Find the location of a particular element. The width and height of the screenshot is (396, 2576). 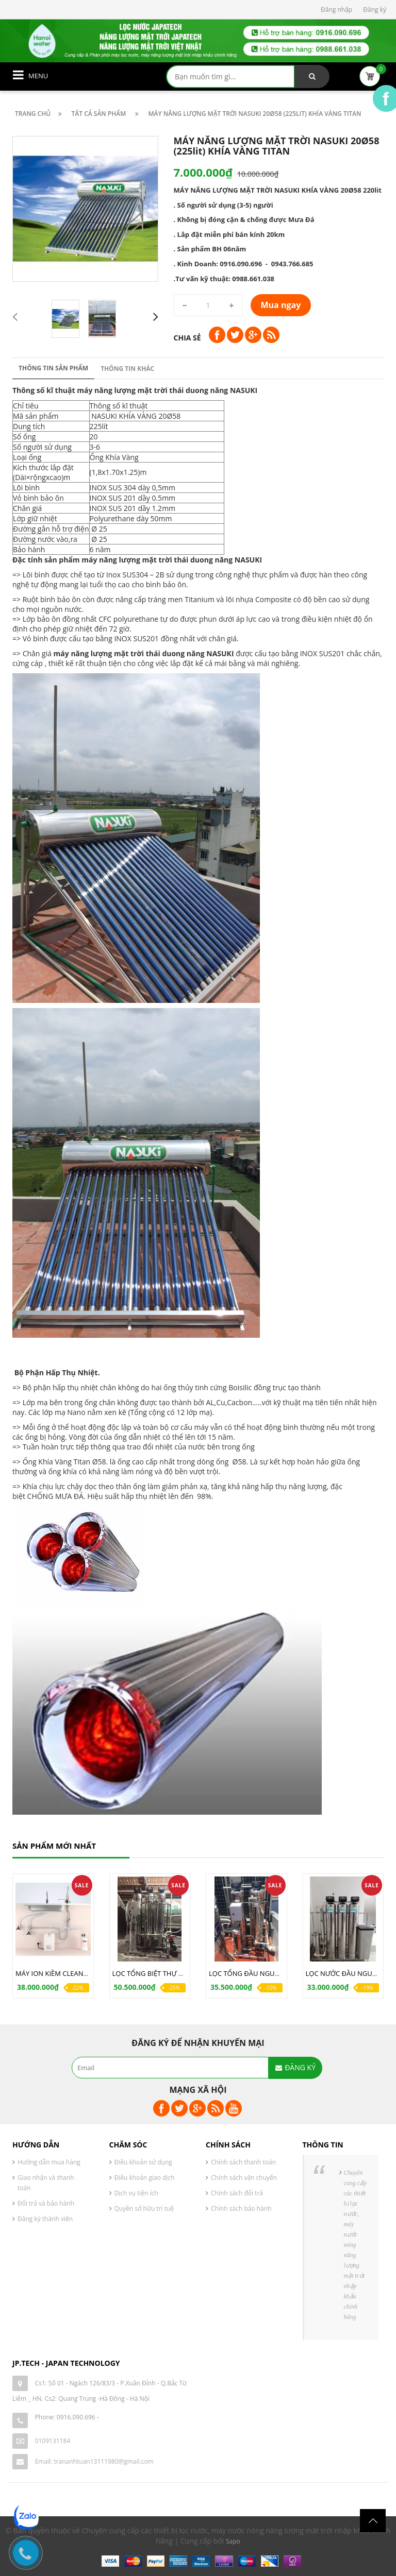

Email: trananhtuan13111980@gmail.com is located at coordinates (94, 2461).